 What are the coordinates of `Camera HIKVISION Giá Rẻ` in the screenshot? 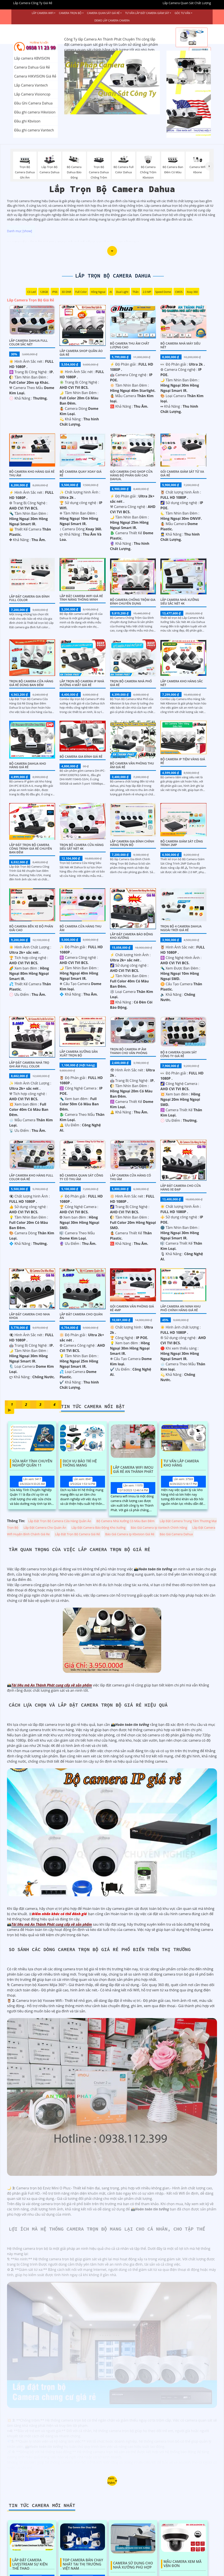 It's located at (35, 76).